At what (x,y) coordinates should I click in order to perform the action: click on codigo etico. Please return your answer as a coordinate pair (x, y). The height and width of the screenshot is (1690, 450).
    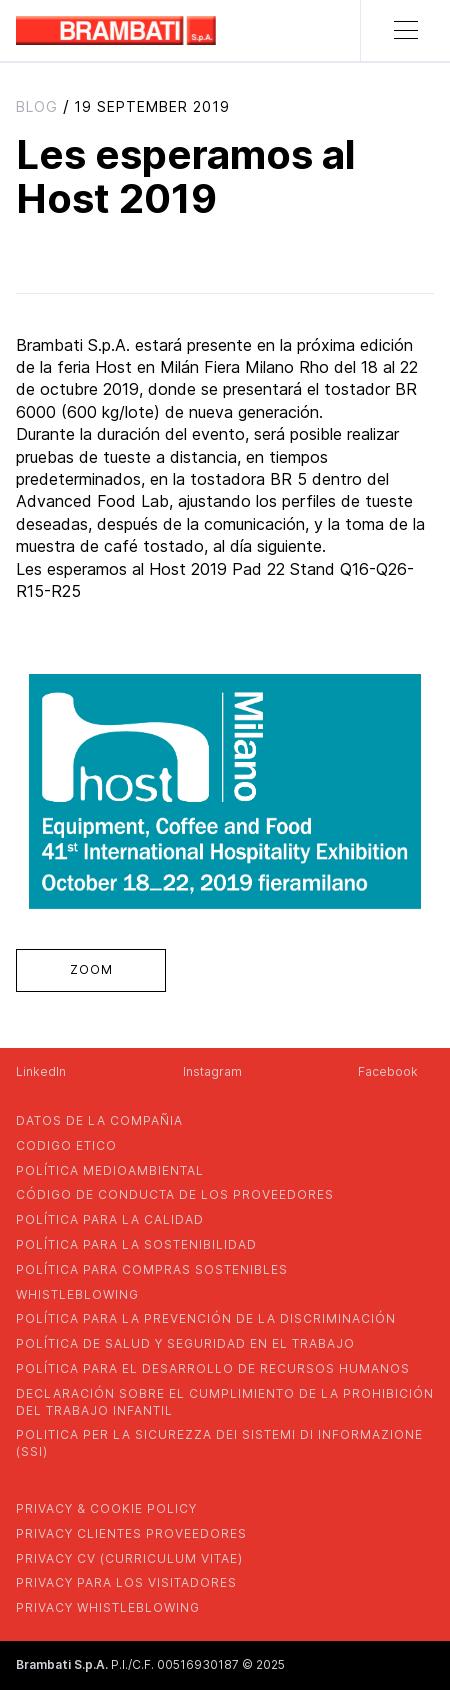
    Looking at the image, I should click on (66, 1145).